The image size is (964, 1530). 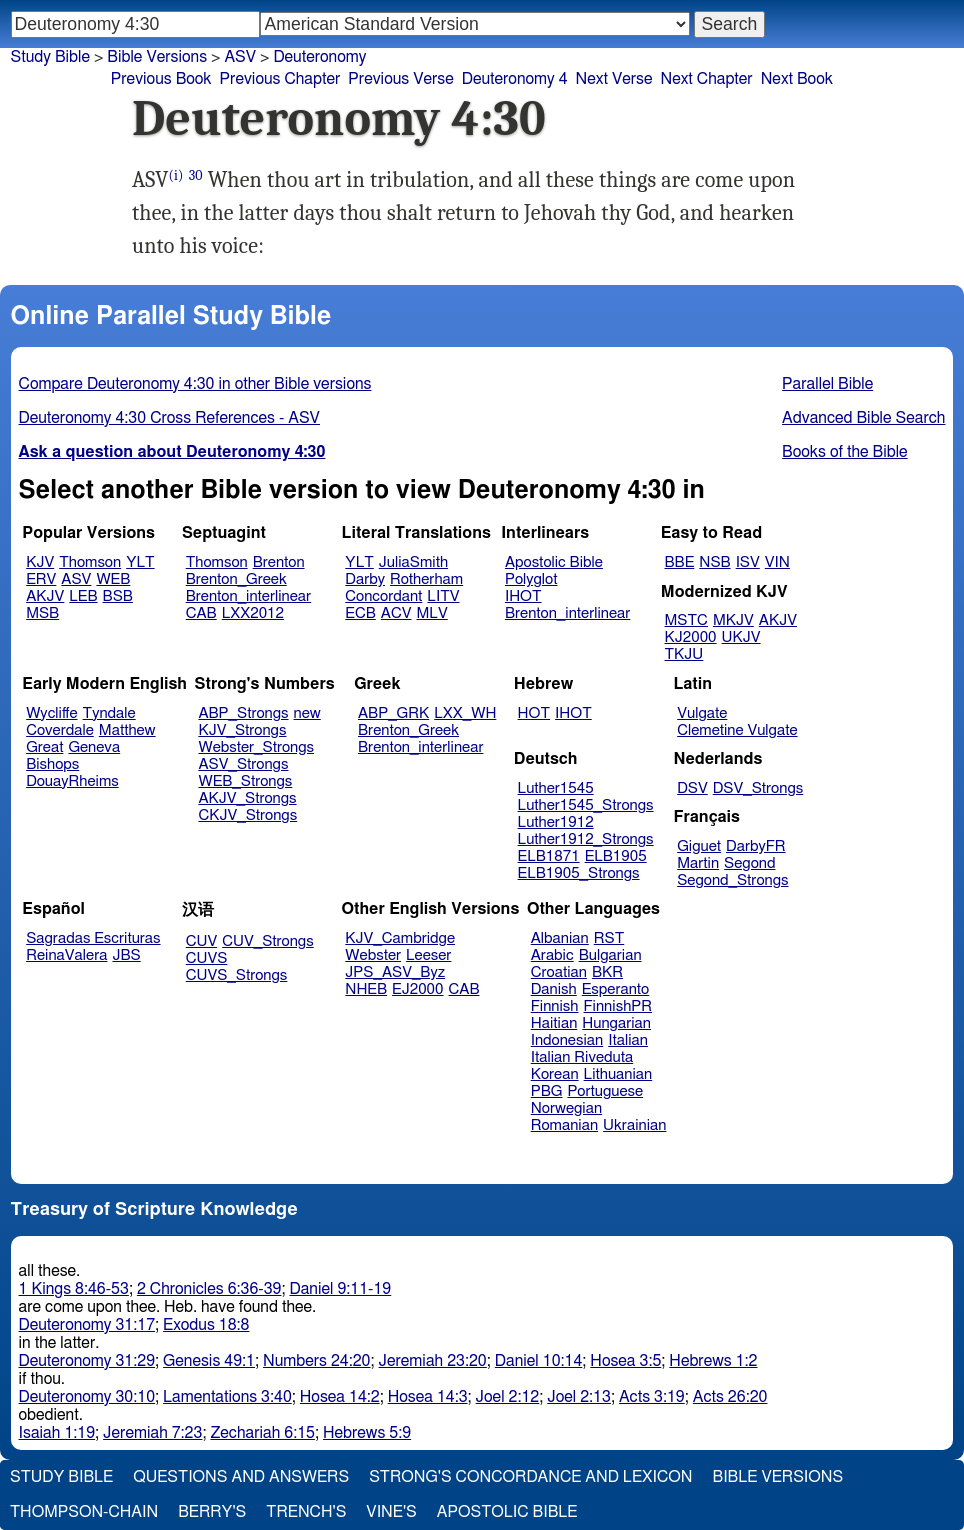 I want to click on Questions and Answers, so click(x=241, y=1477).